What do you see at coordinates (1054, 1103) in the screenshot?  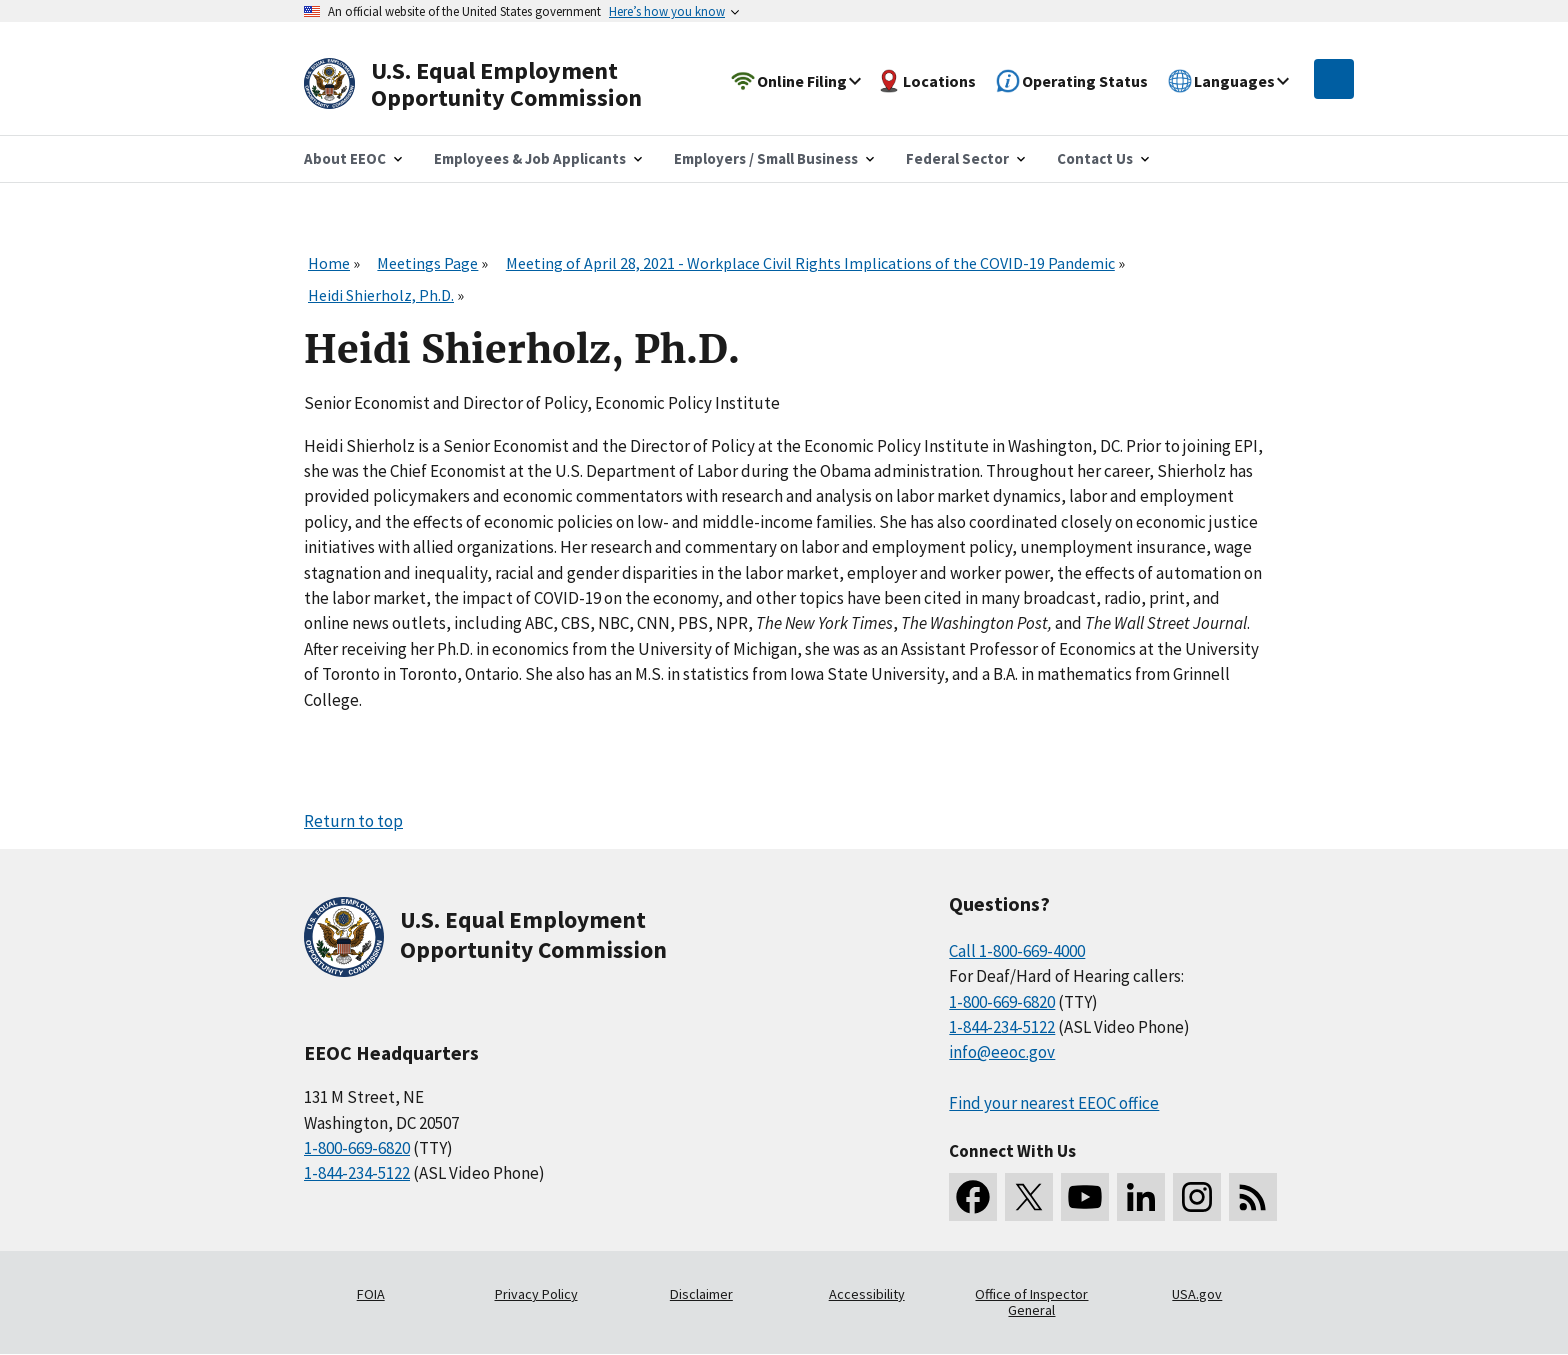 I see `Find your nearest EEOC office` at bounding box center [1054, 1103].